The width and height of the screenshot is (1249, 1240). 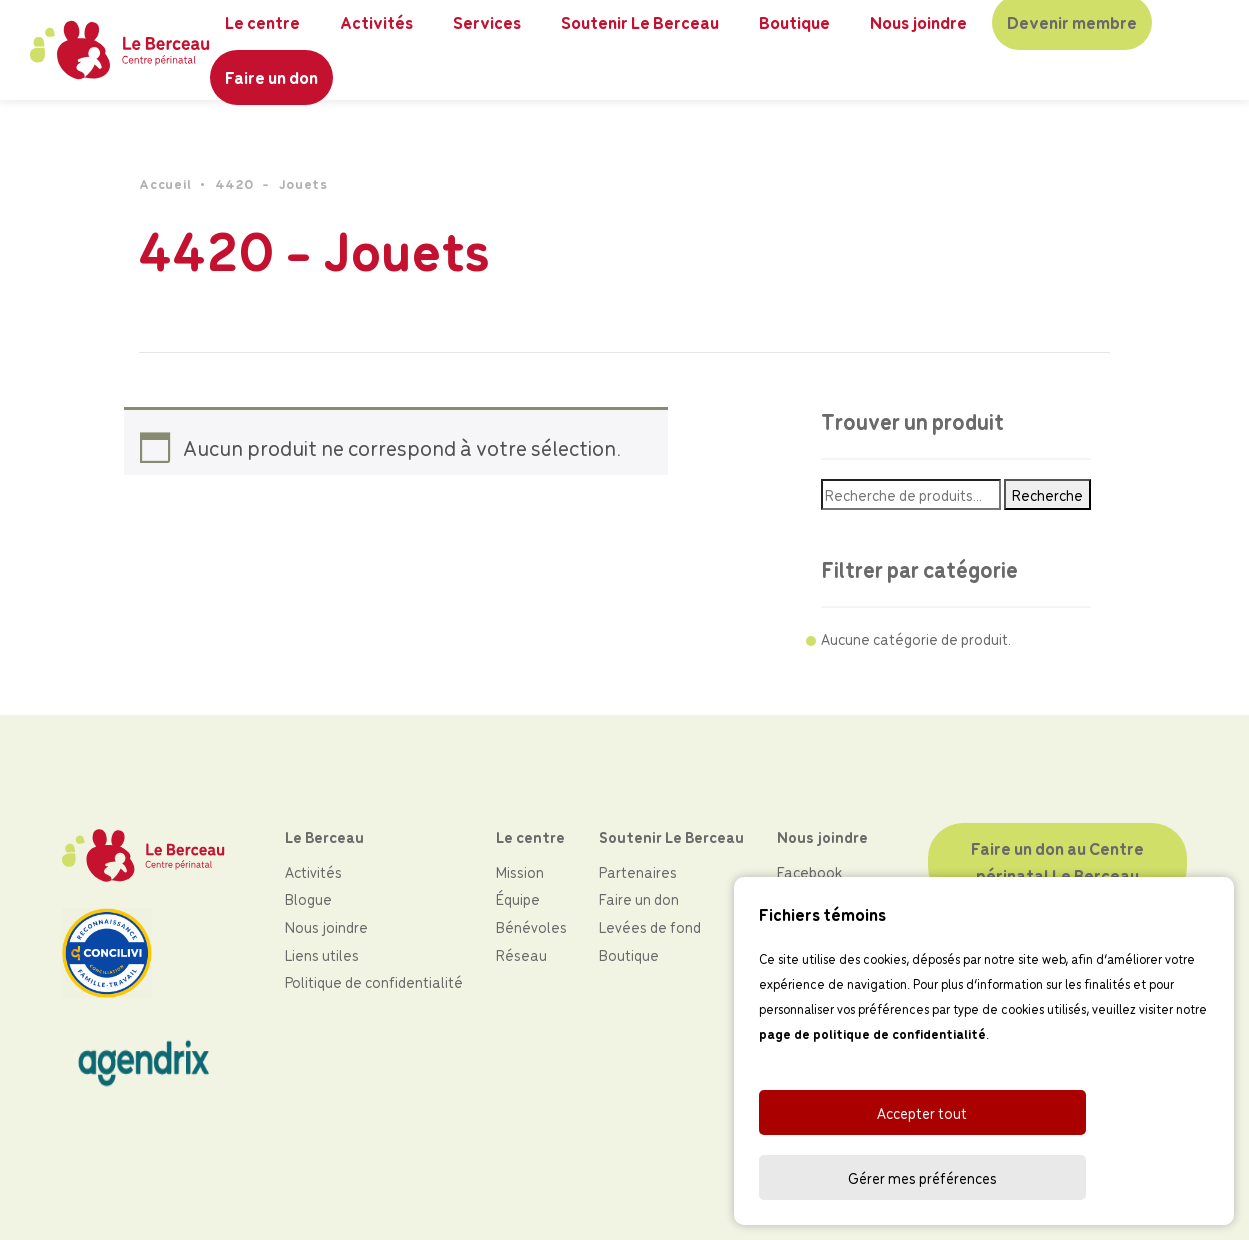 I want to click on Faire un don, so click(x=272, y=77).